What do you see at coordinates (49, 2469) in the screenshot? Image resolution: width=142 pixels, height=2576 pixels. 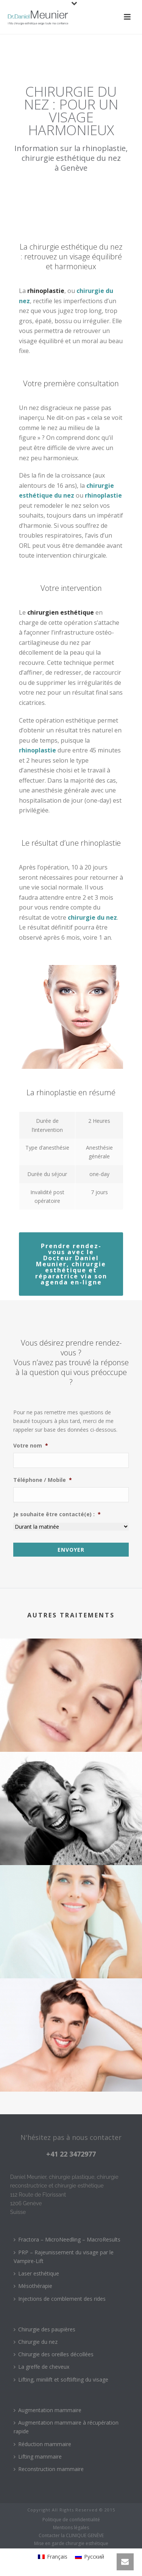 I see `Reconstruction mammaire` at bounding box center [49, 2469].